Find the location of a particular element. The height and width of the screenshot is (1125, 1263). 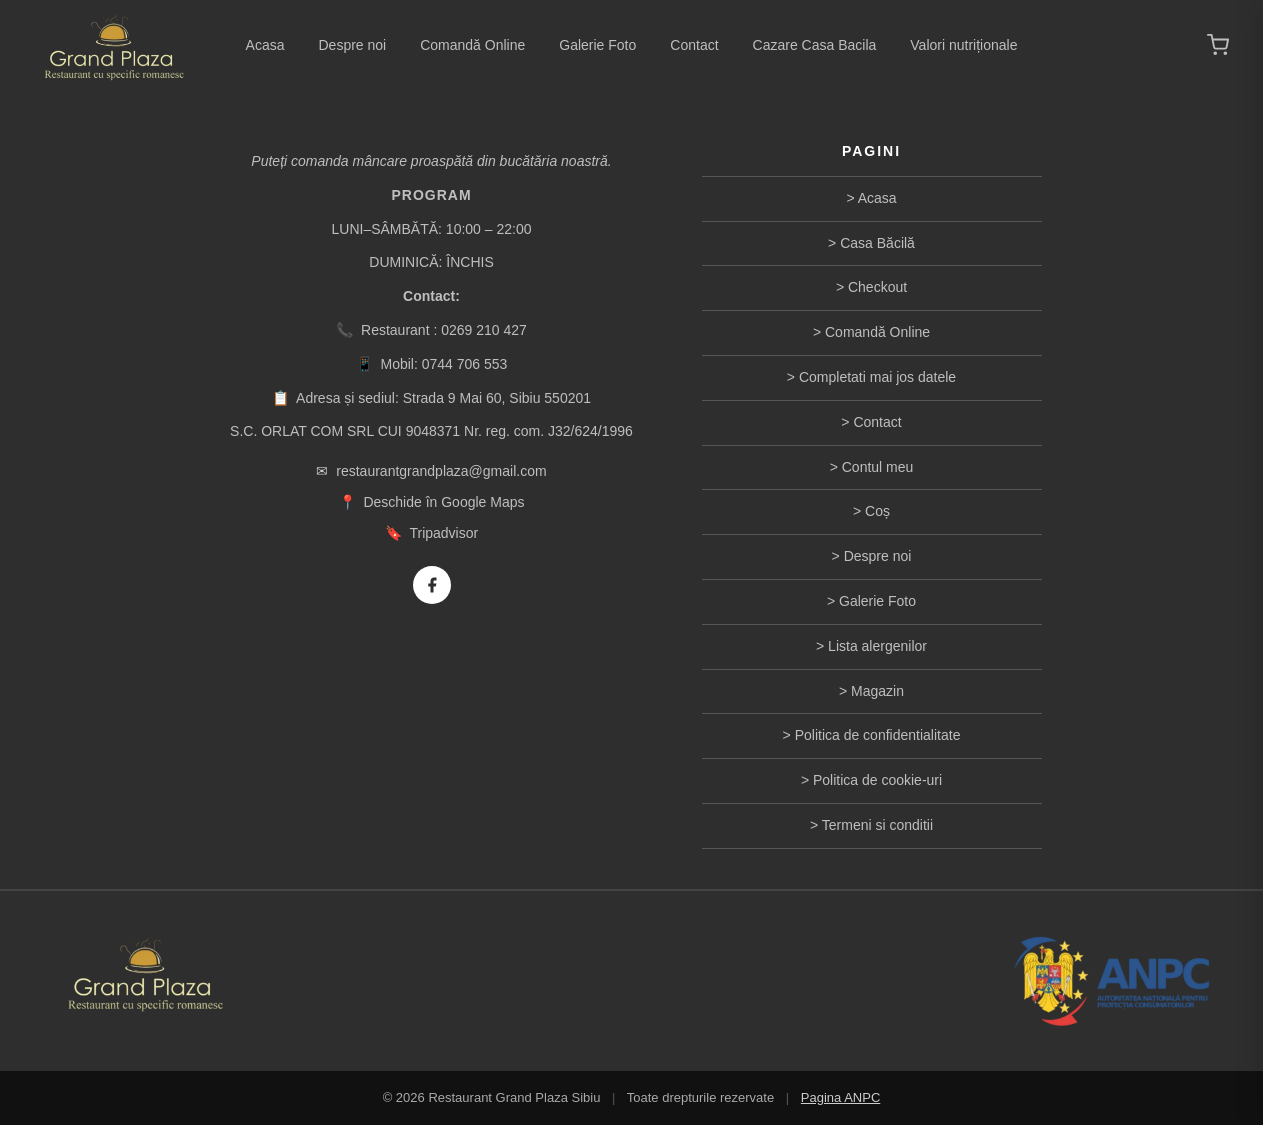

0269 210 427 is located at coordinates (484, 330).